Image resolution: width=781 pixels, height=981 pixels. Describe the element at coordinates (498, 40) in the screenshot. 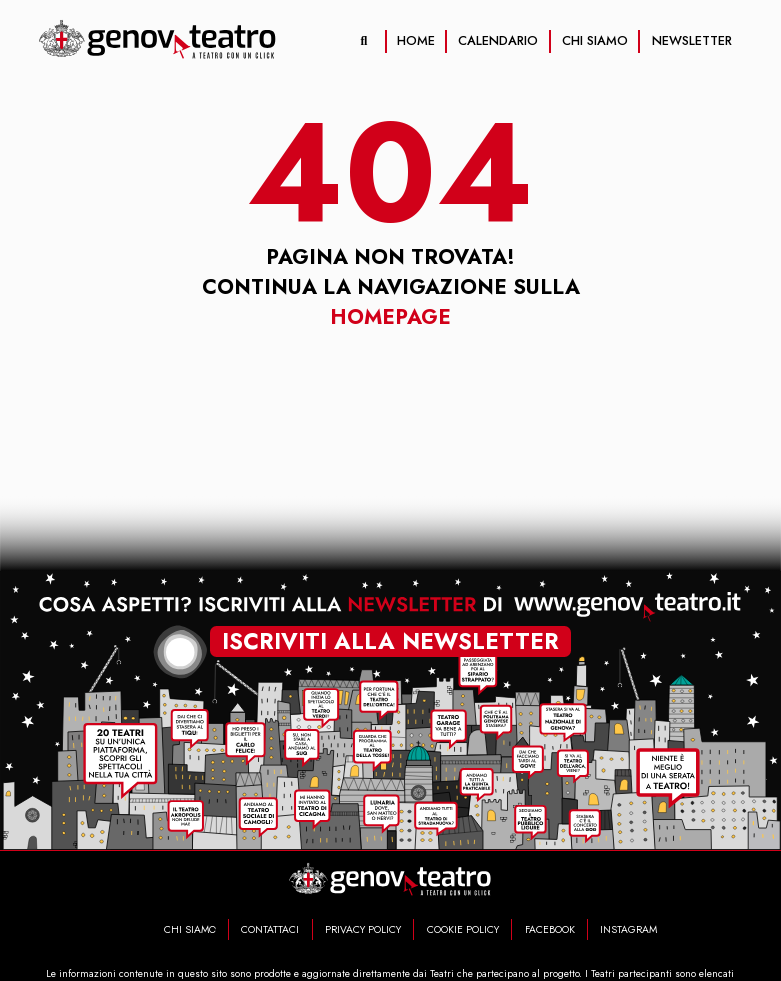

I see `CALENDARIO` at that location.